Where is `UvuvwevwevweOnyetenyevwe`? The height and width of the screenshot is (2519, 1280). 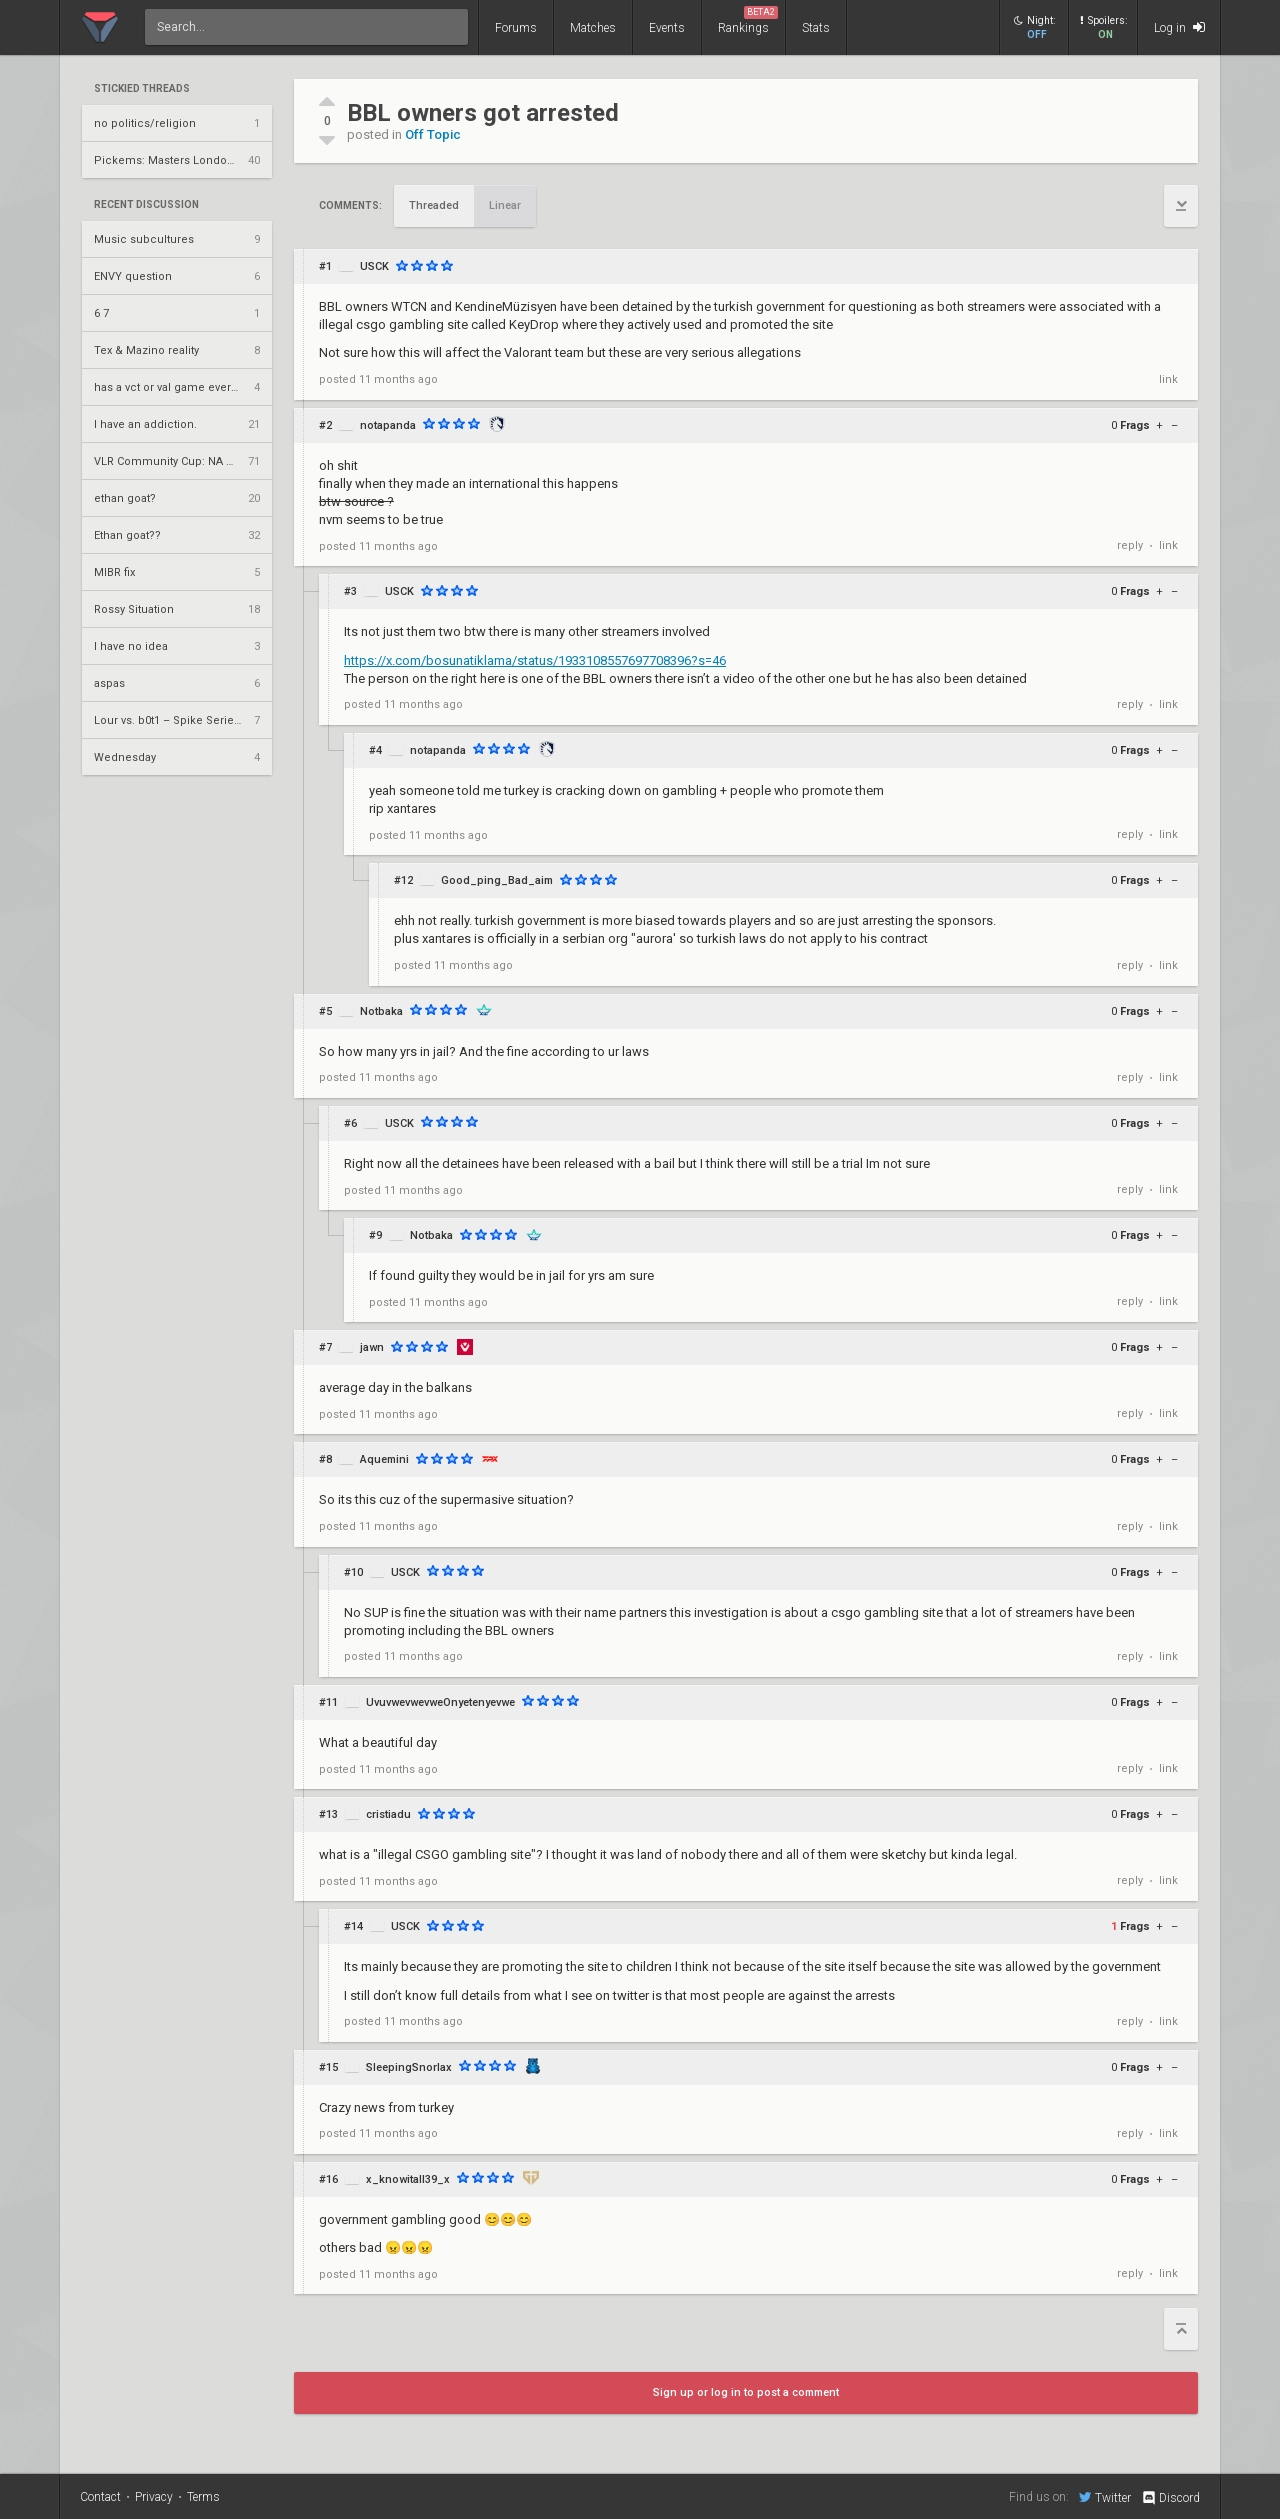 UvuvwevwevweOnyetenyevwe is located at coordinates (440, 1702).